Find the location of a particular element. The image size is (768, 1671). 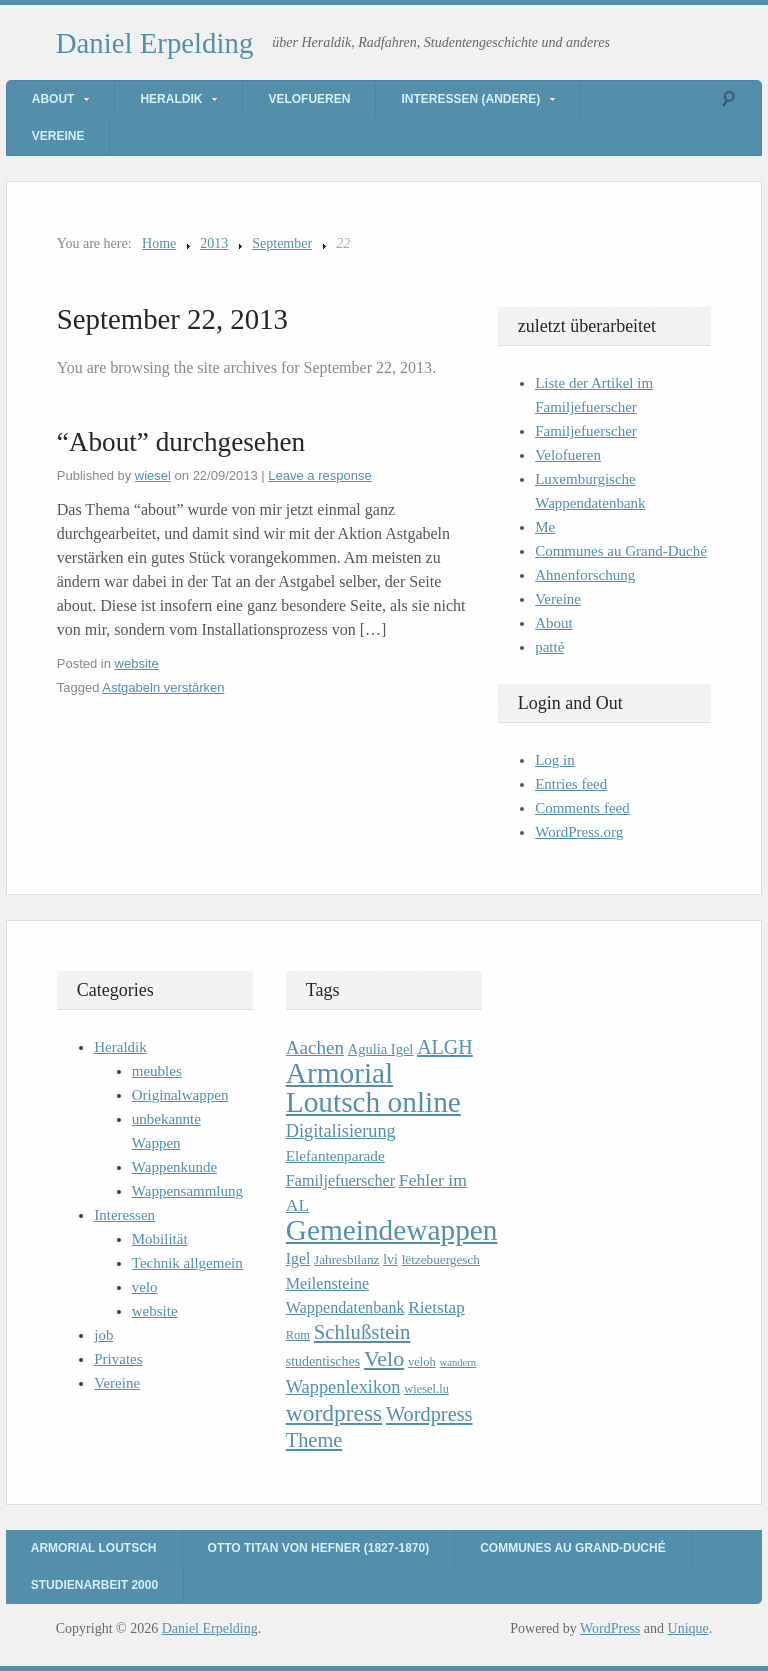

Comments feed is located at coordinates (582, 808).